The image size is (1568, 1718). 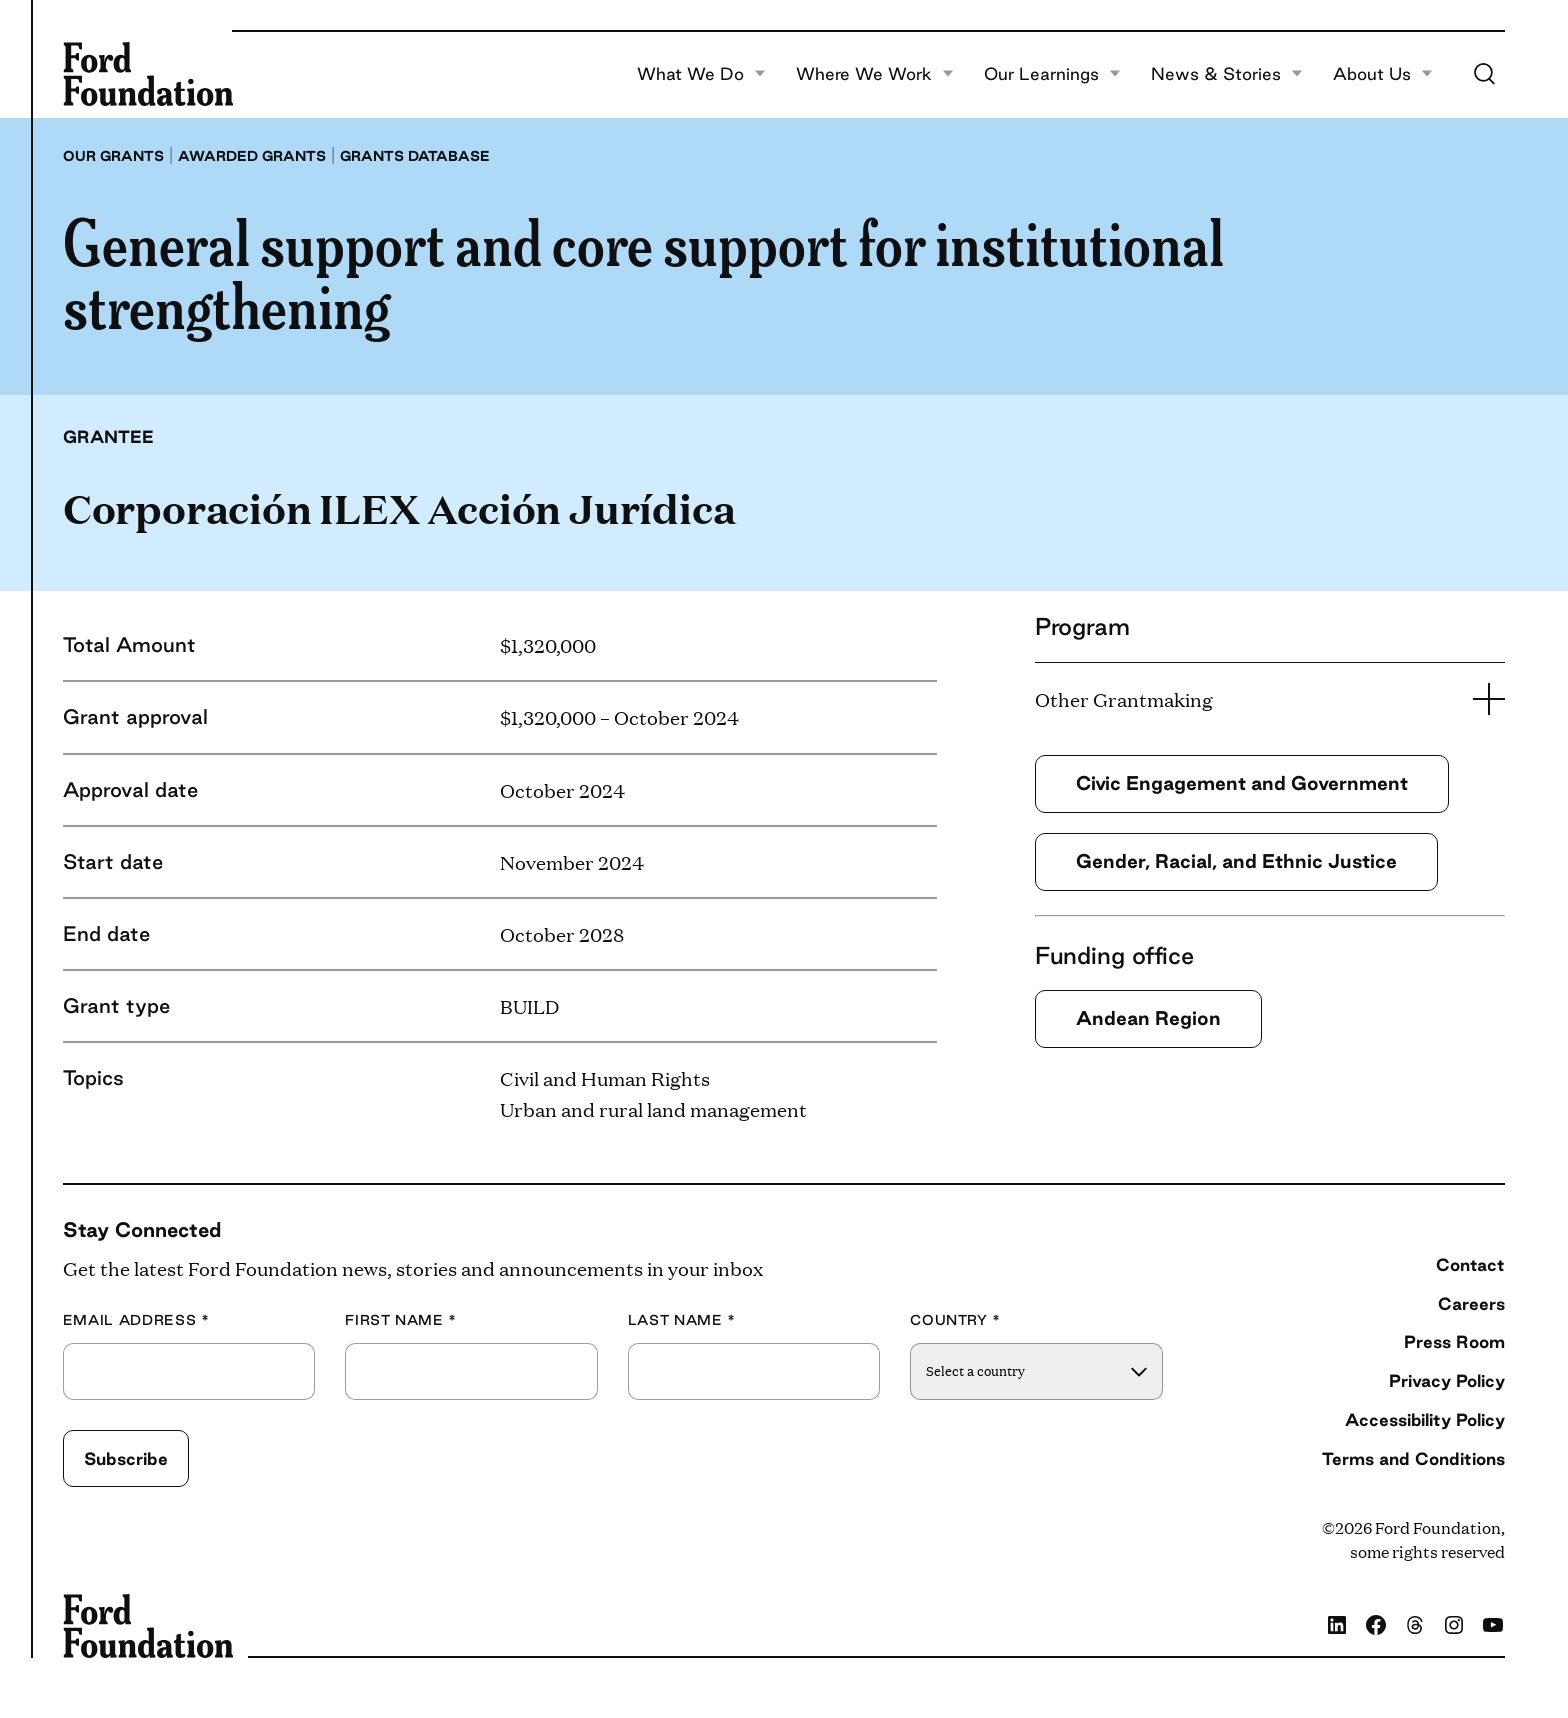 What do you see at coordinates (1413, 1458) in the screenshot?
I see `Terms and Conditions` at bounding box center [1413, 1458].